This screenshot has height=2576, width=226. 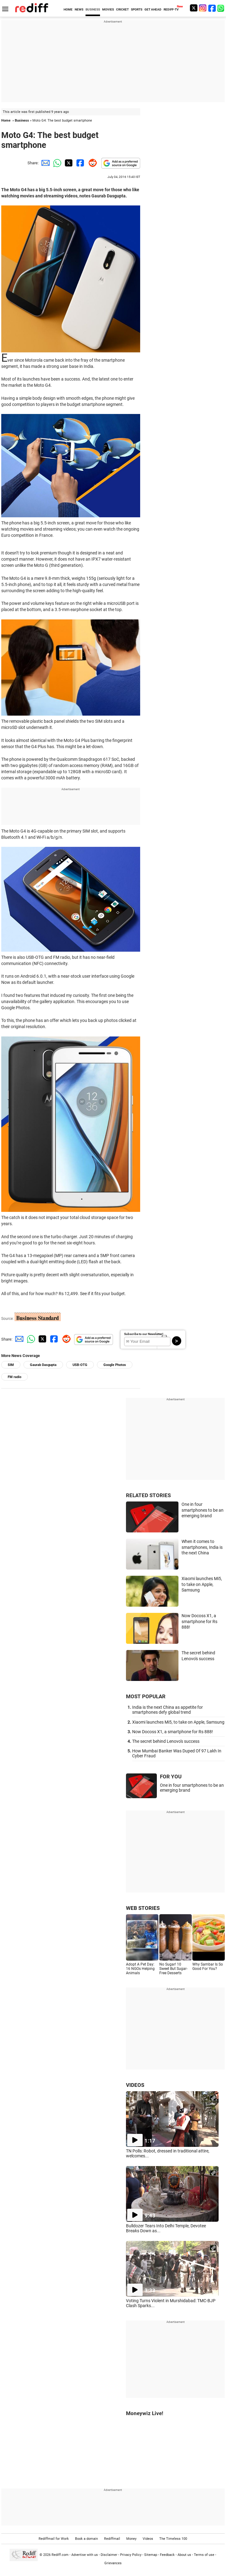 I want to click on SPORTS, so click(x=136, y=9).